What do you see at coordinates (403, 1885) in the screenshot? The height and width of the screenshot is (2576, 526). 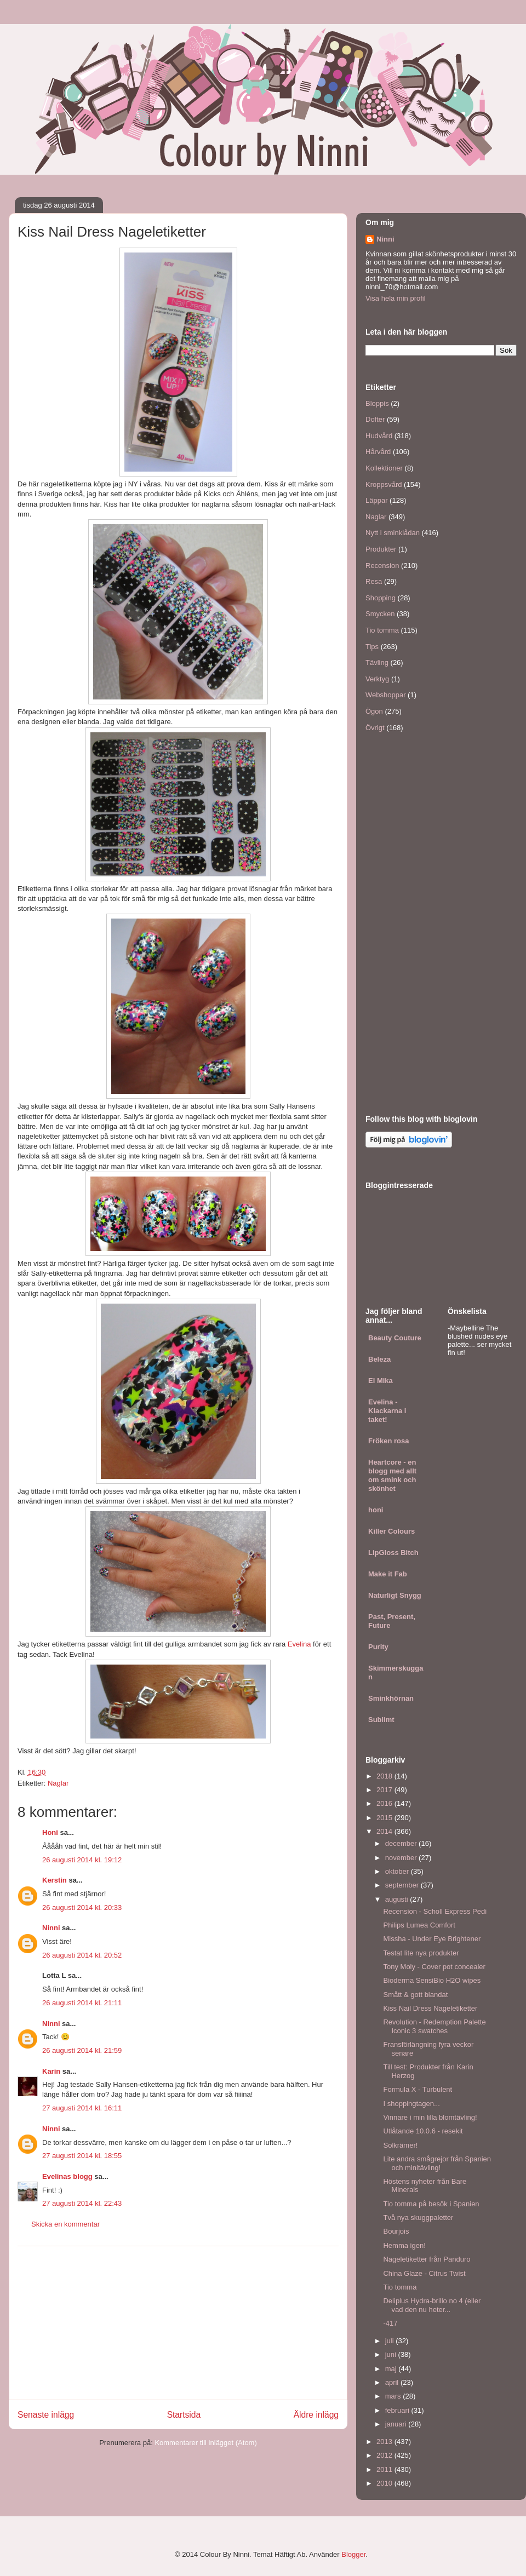 I see `september` at bounding box center [403, 1885].